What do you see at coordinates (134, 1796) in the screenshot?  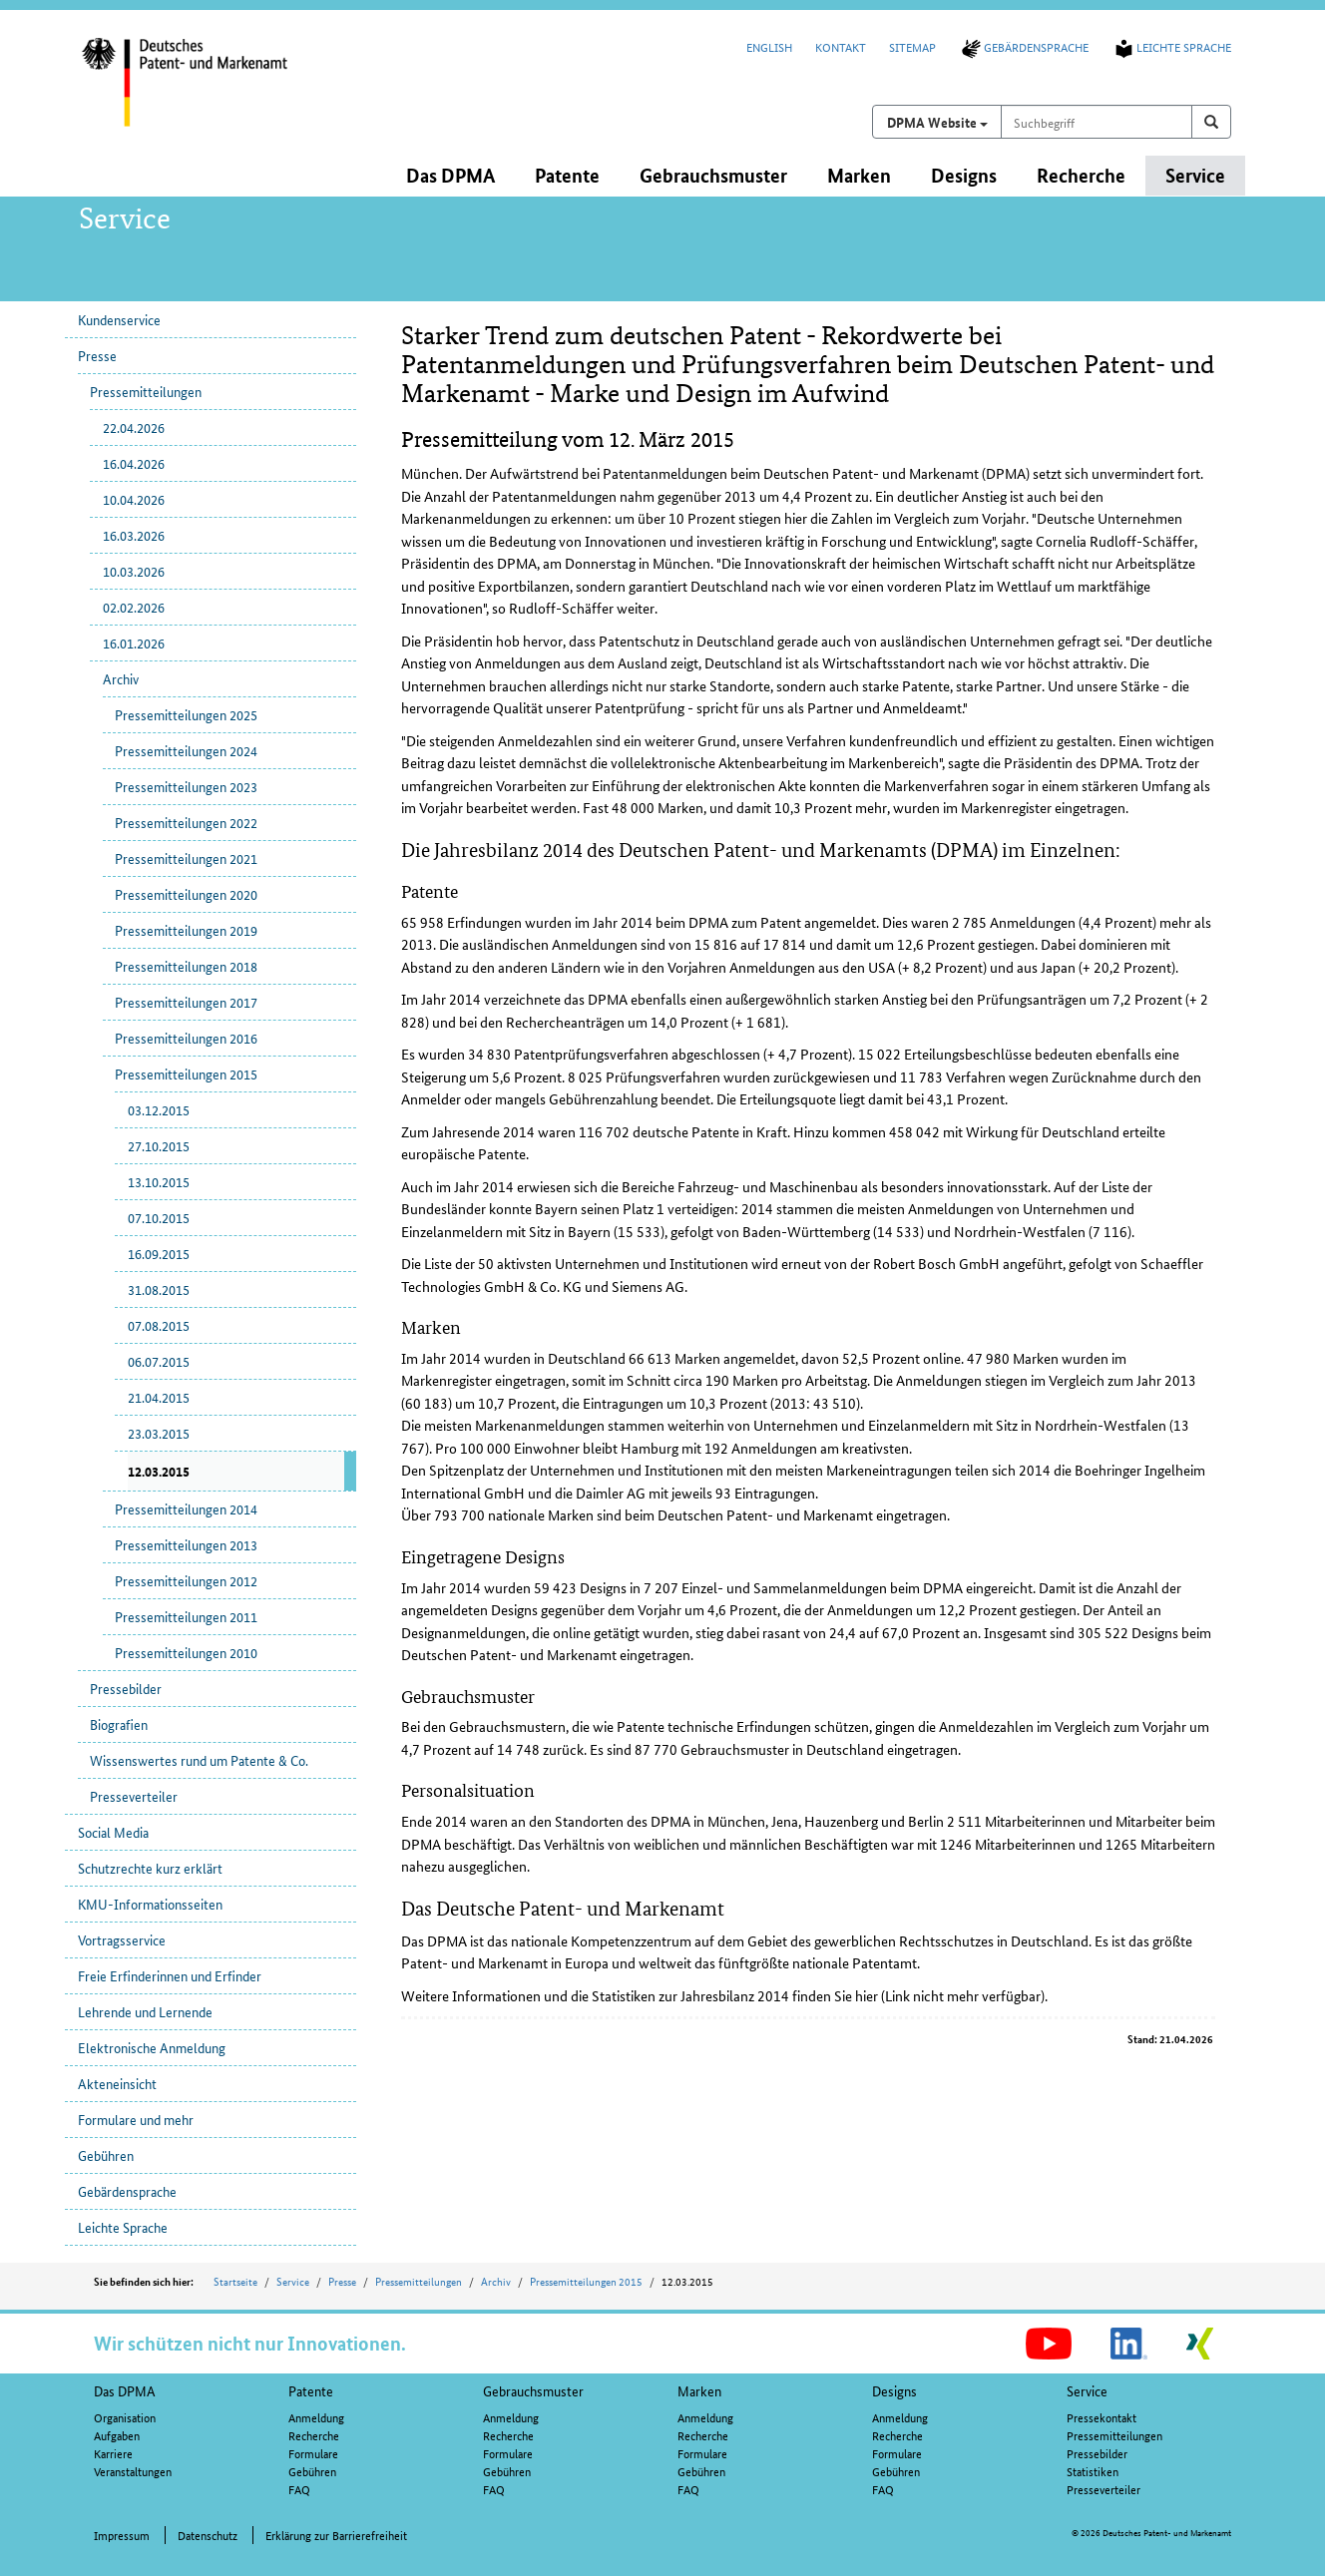 I see `Presseverteiler` at bounding box center [134, 1796].